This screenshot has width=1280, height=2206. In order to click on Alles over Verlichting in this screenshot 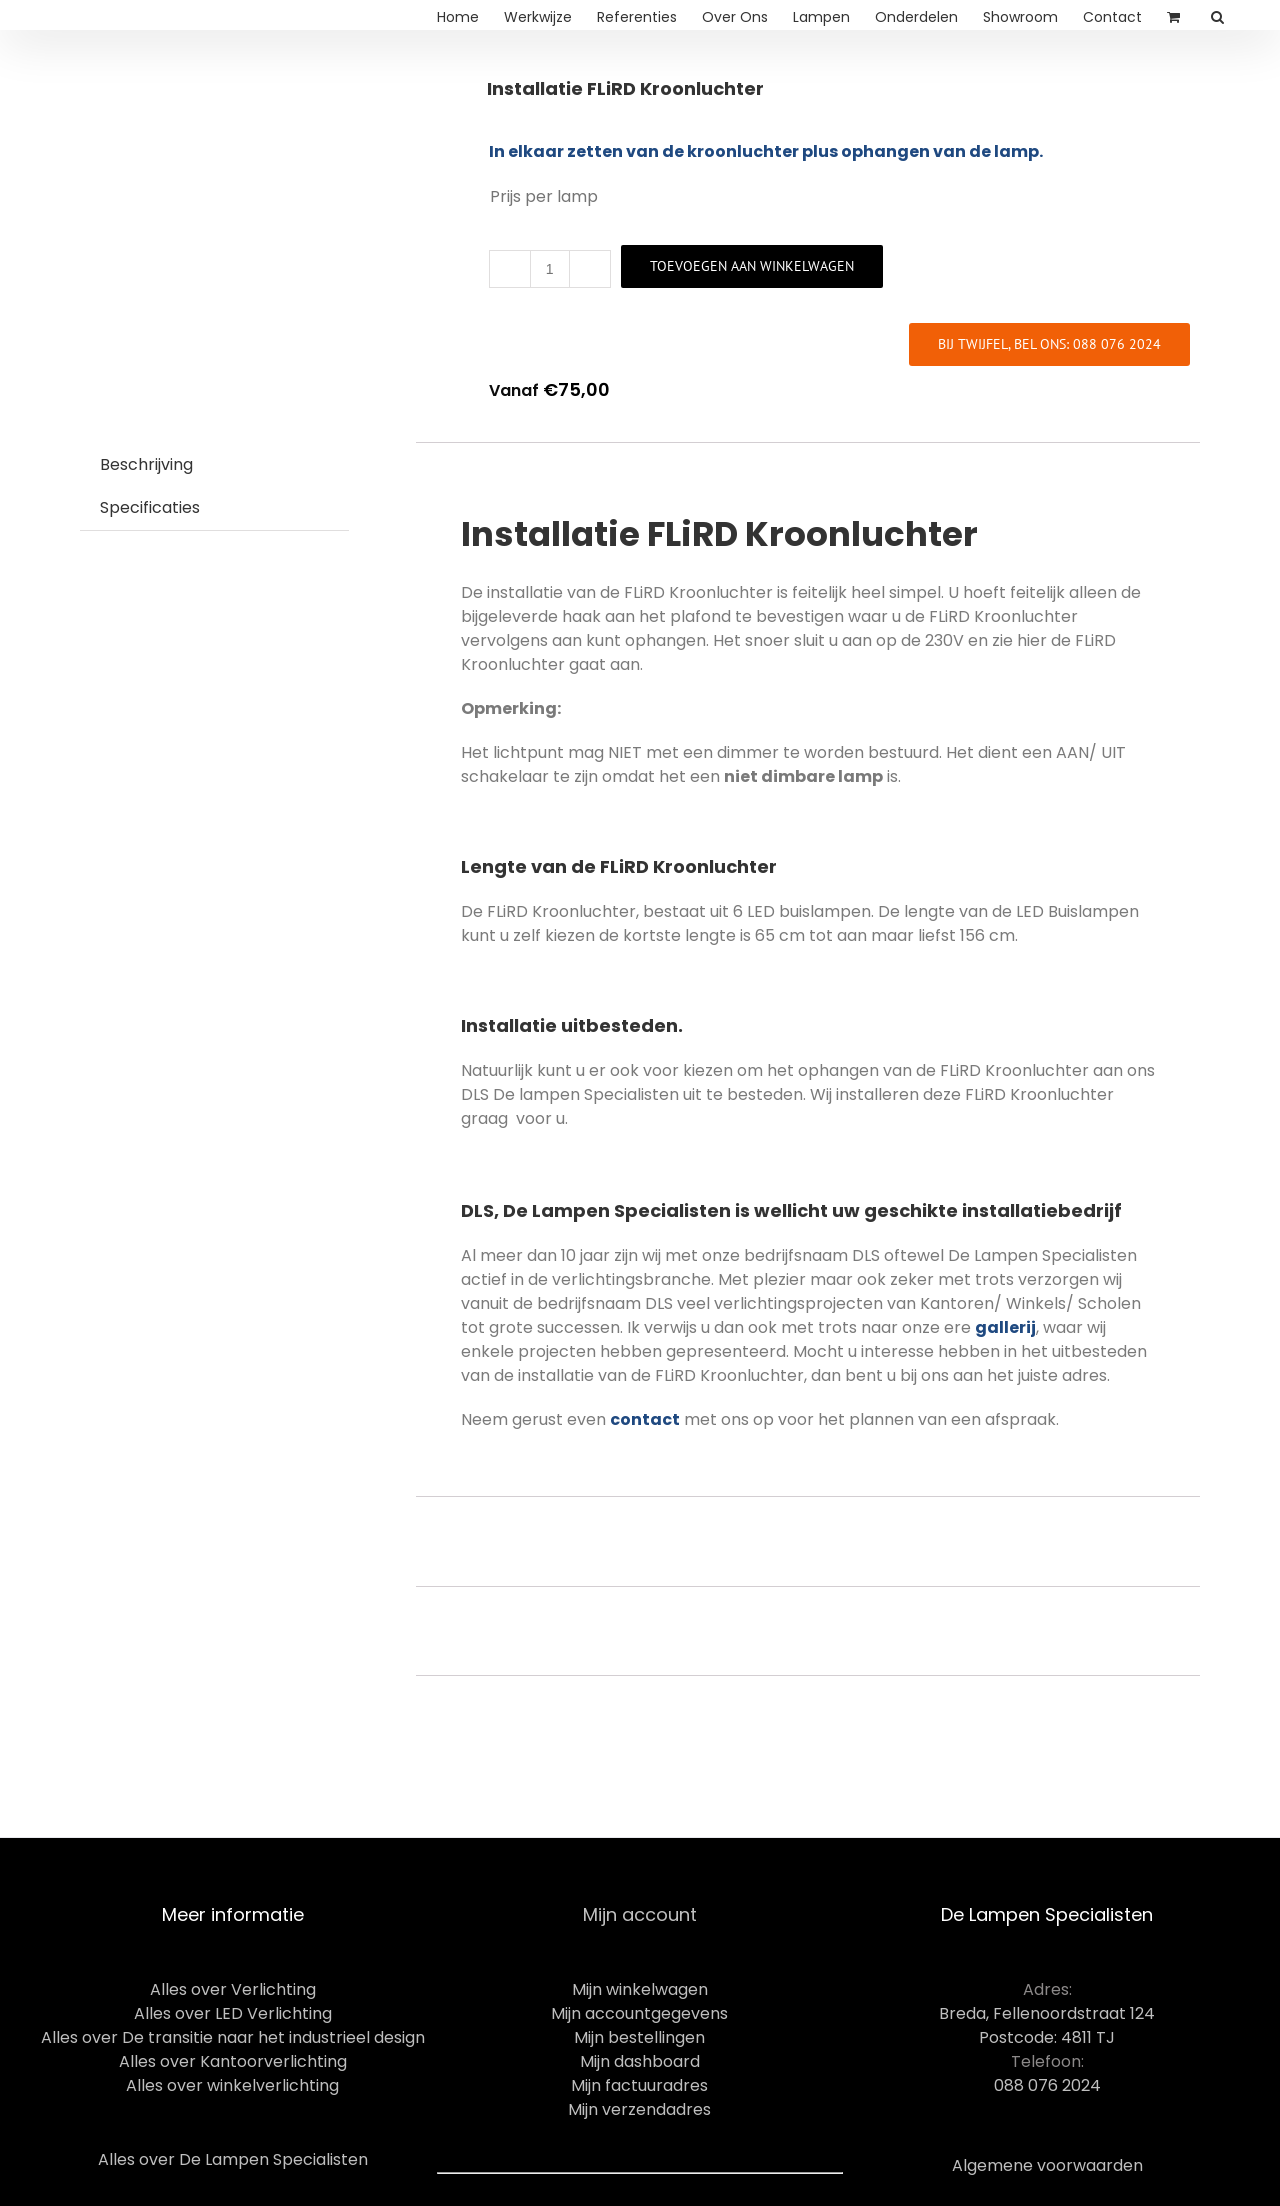, I will do `click(233, 1989)`.